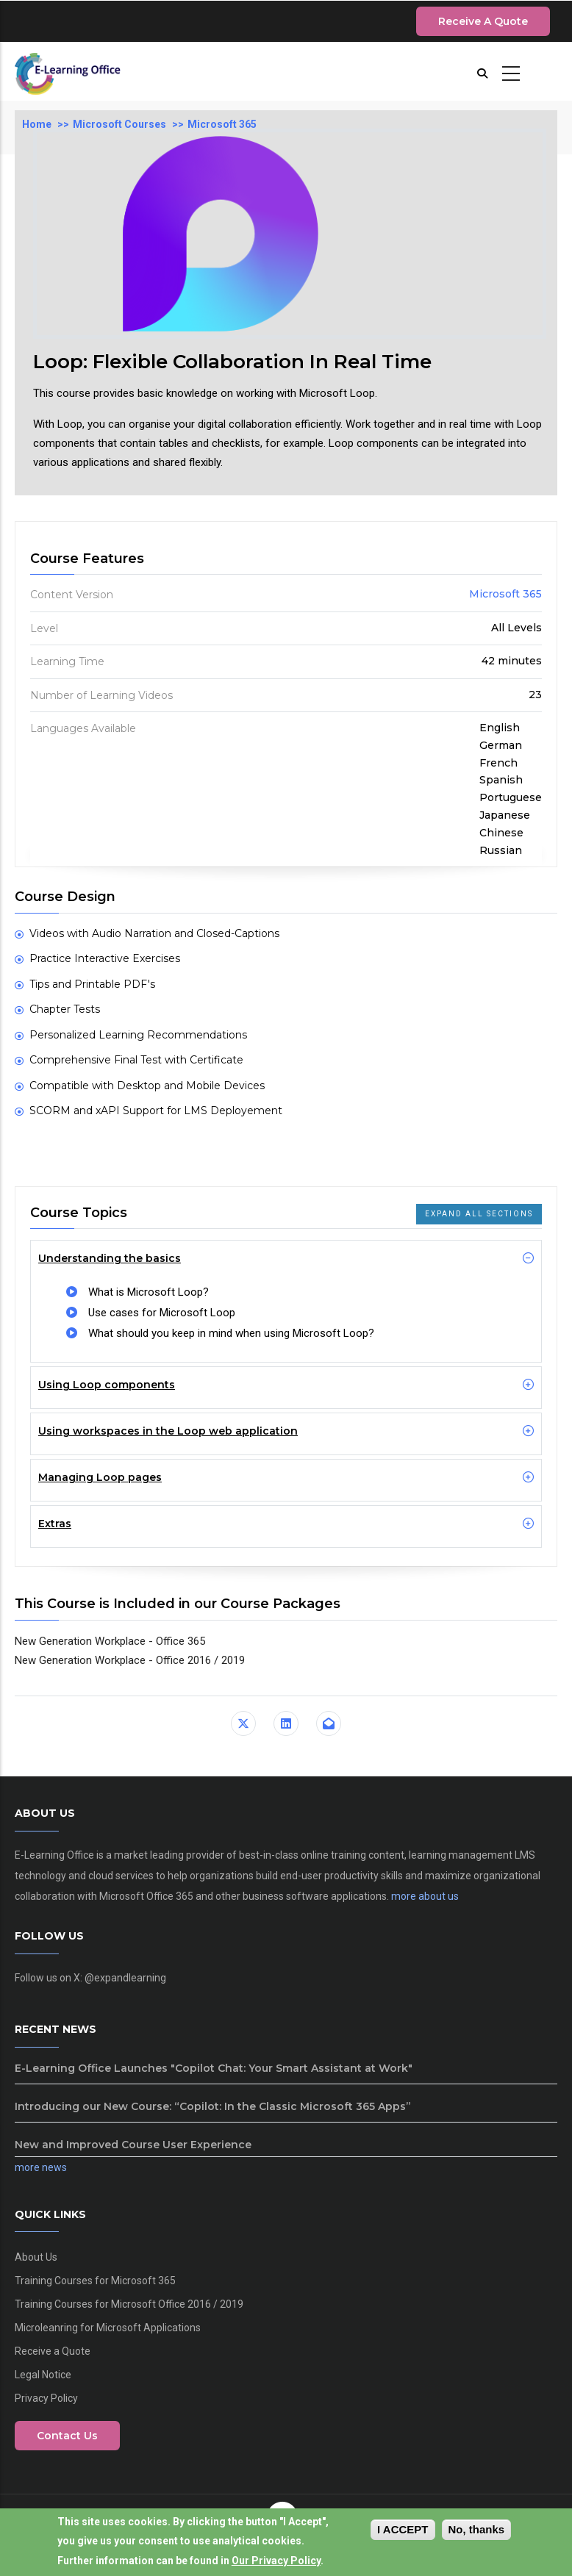 The image size is (572, 2576). I want to click on I Accept, so click(402, 2531).